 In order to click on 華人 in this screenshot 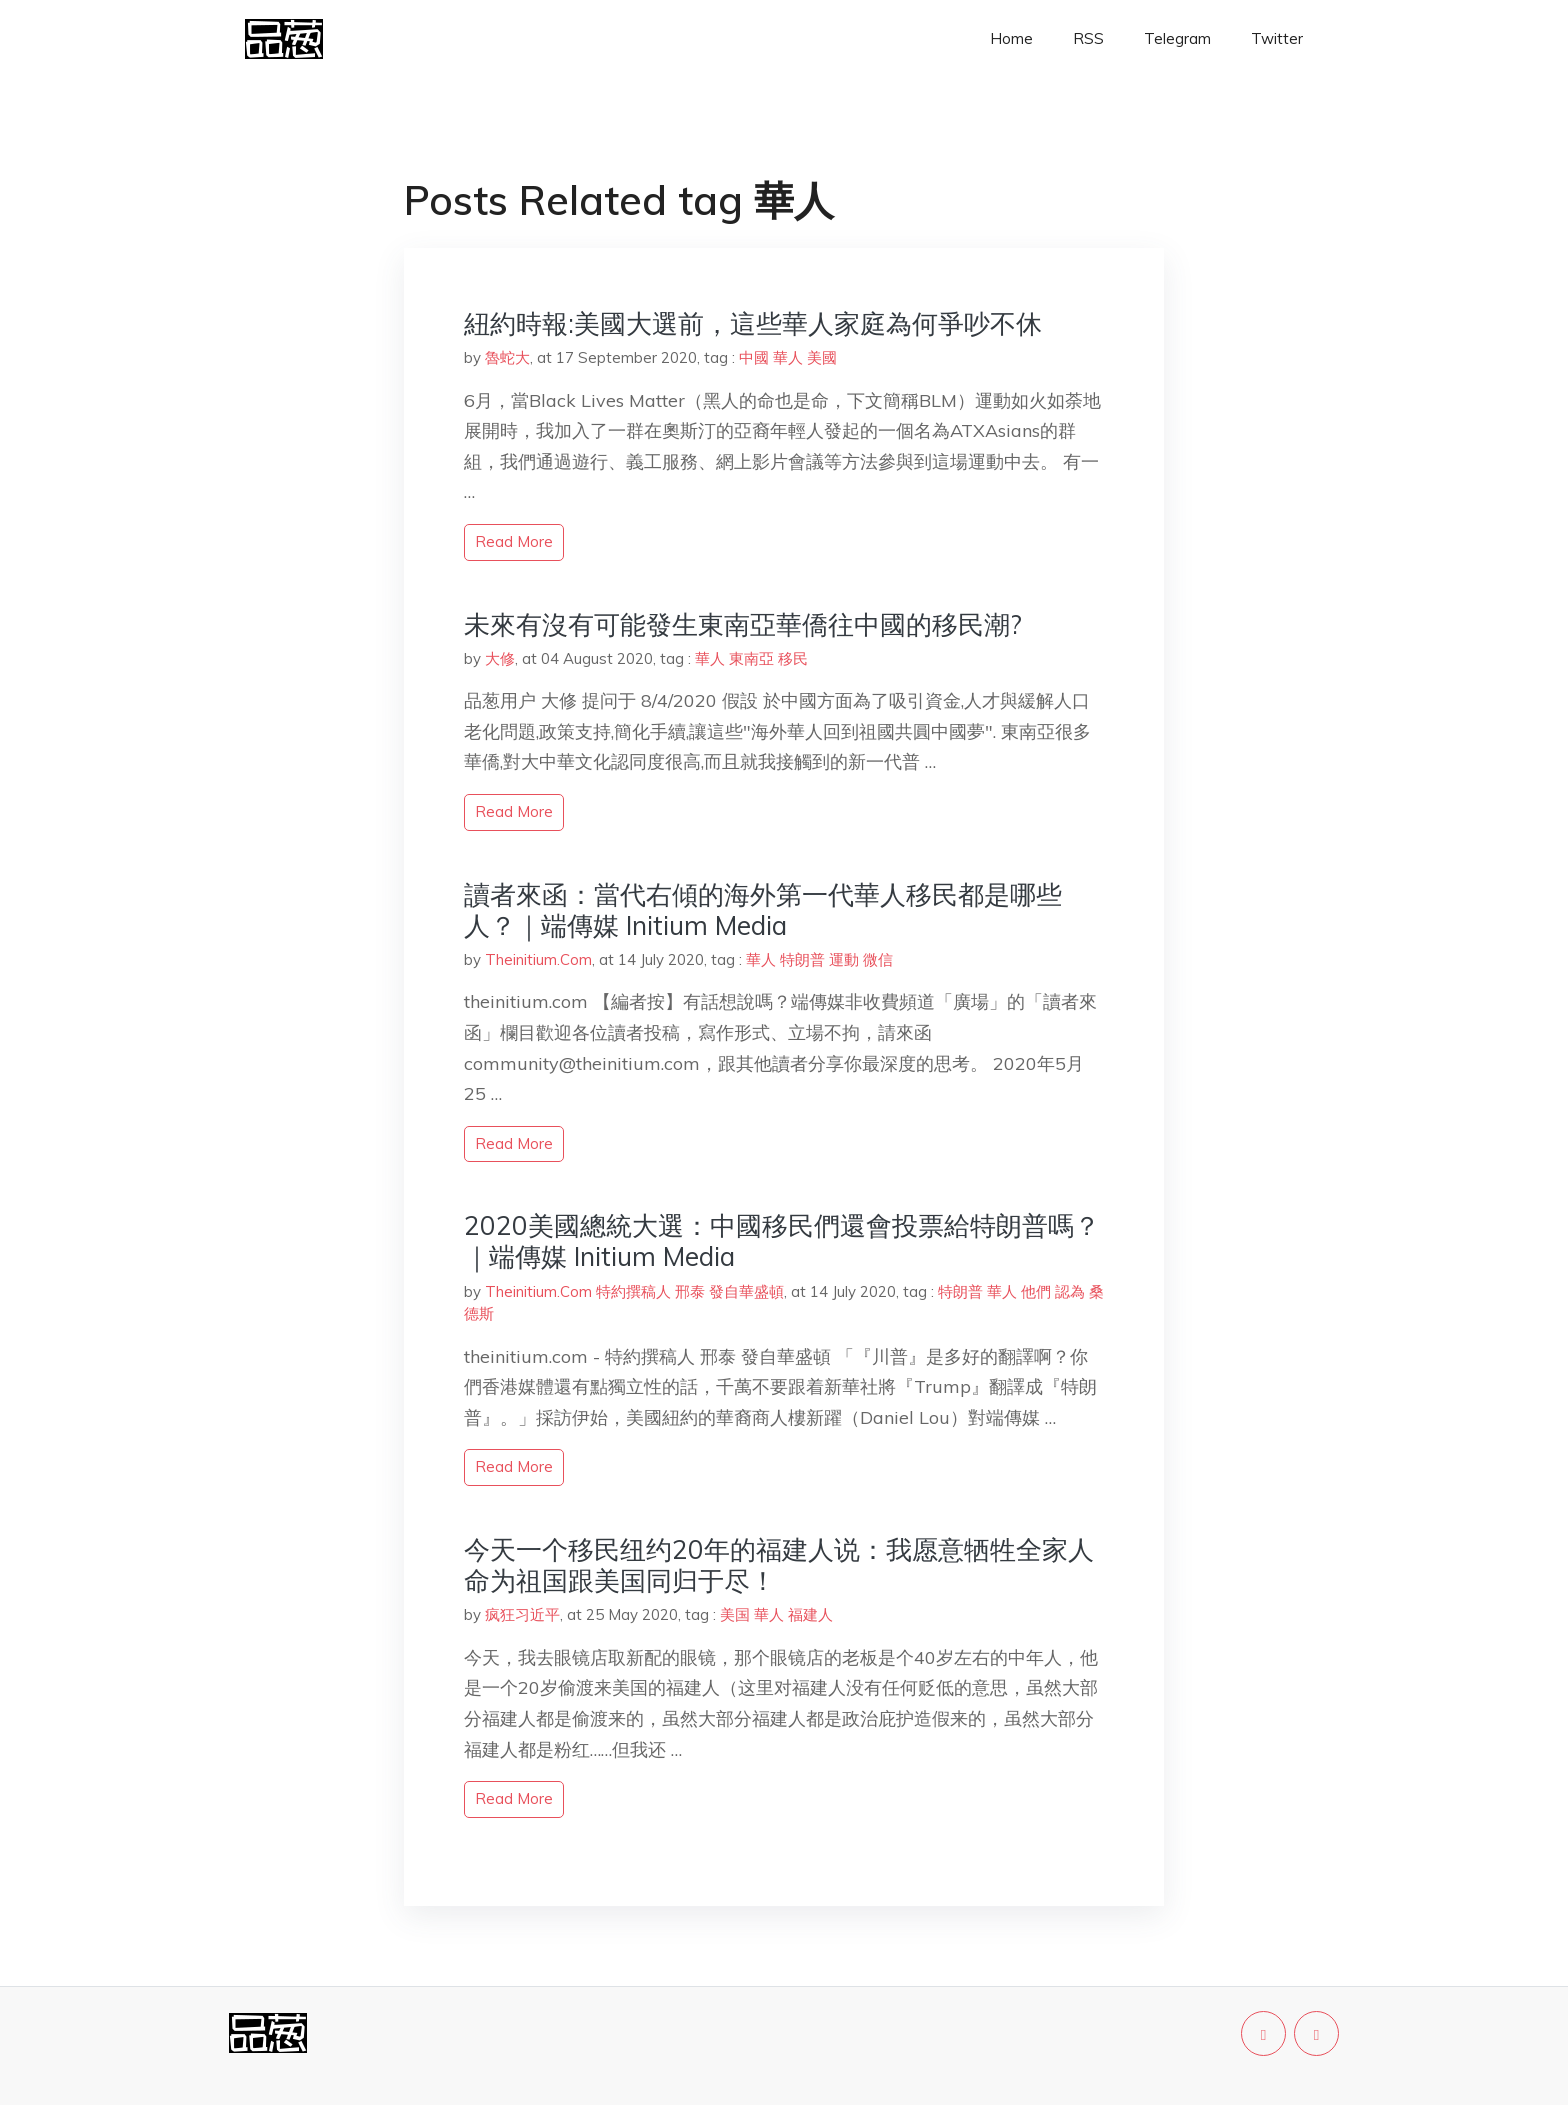, I will do `click(788, 357)`.